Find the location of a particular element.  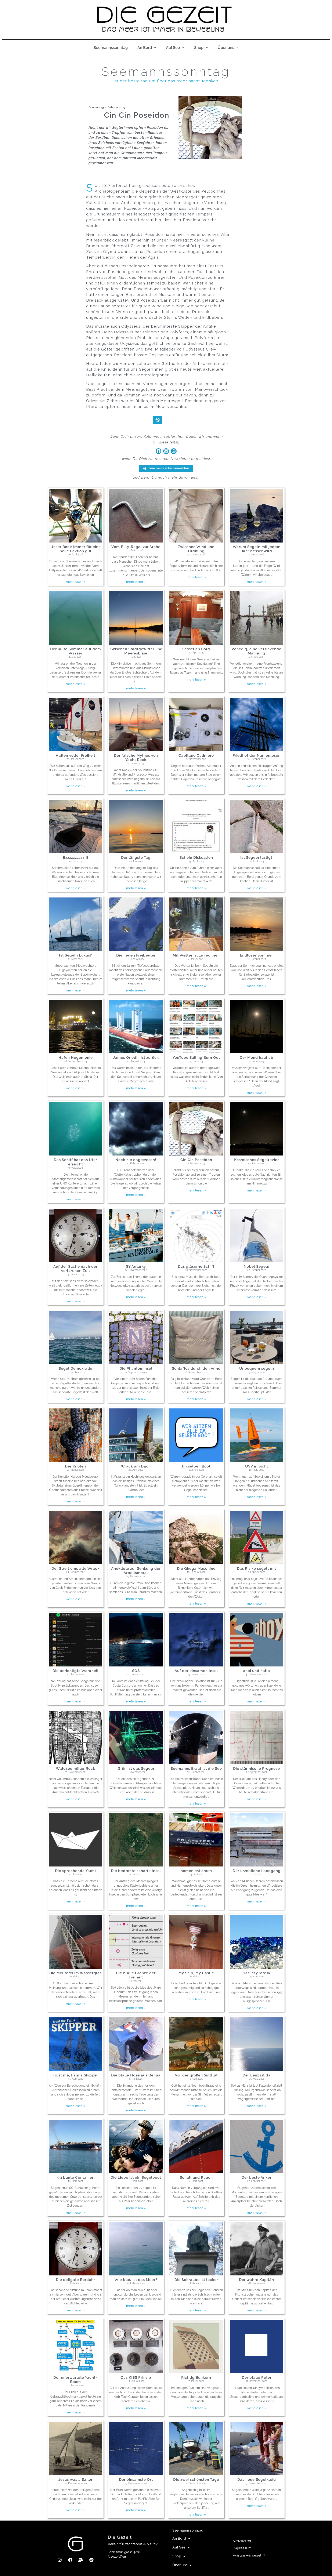

mehr lesen » [Mehr über Hallen voller Freiheit] is located at coordinates (75, 786).